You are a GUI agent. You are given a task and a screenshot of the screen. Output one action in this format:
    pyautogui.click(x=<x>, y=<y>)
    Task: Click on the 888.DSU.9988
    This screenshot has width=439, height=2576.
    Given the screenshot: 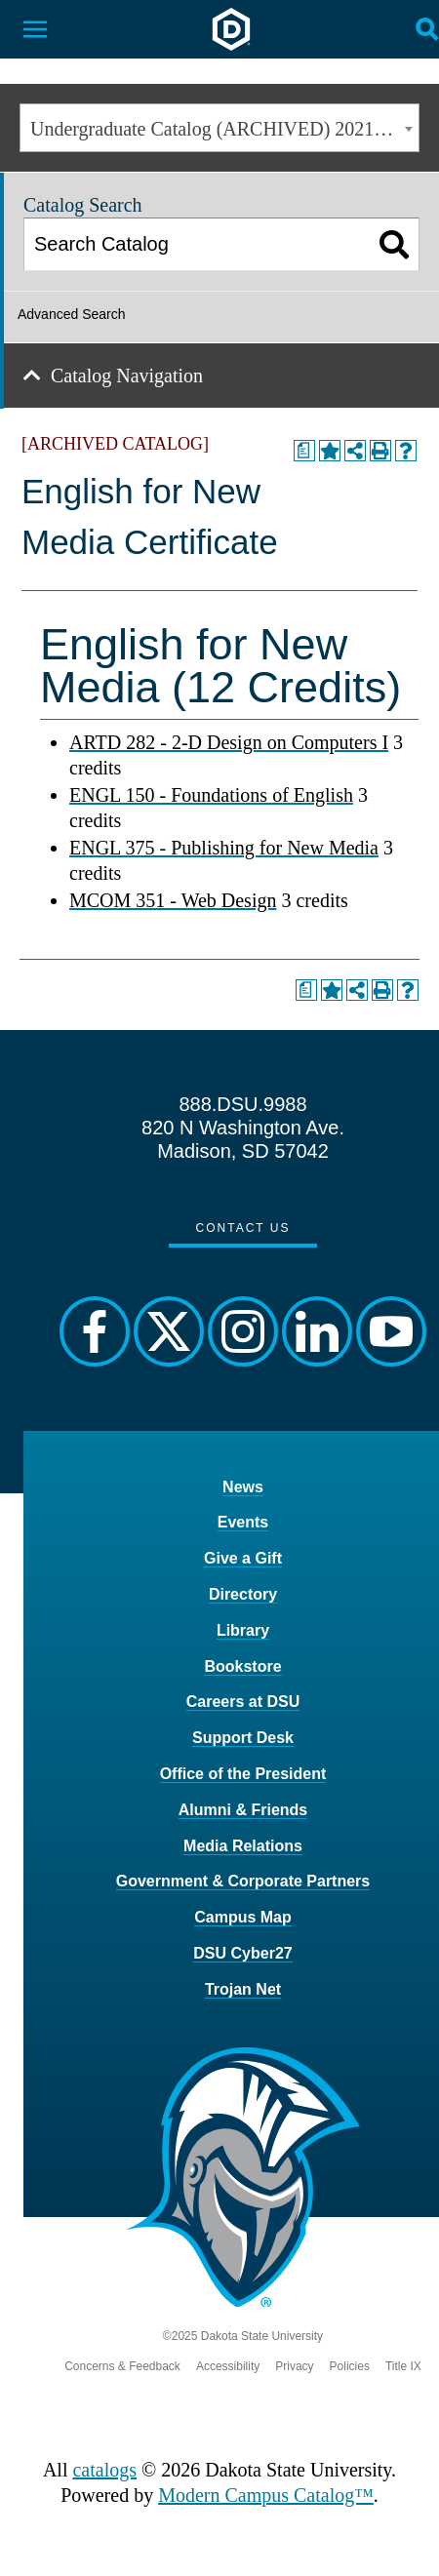 What is the action you would take?
    pyautogui.click(x=242, y=1104)
    